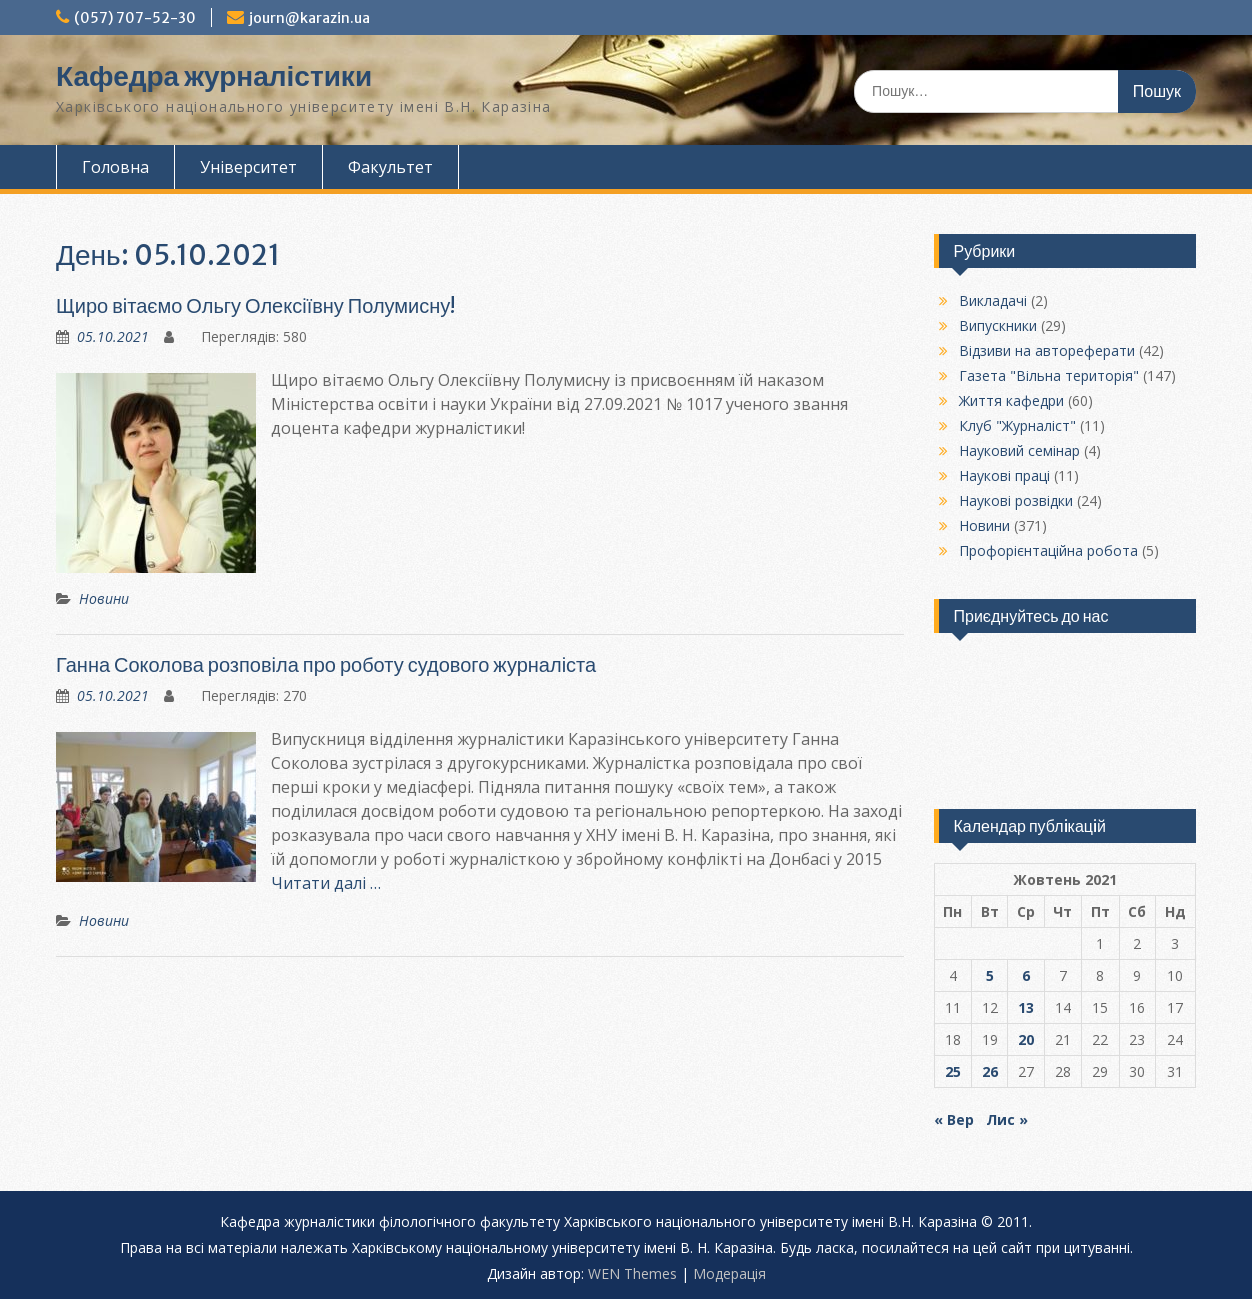  Describe the element at coordinates (1017, 425) in the screenshot. I see `Клуб "Журналіст"` at that location.